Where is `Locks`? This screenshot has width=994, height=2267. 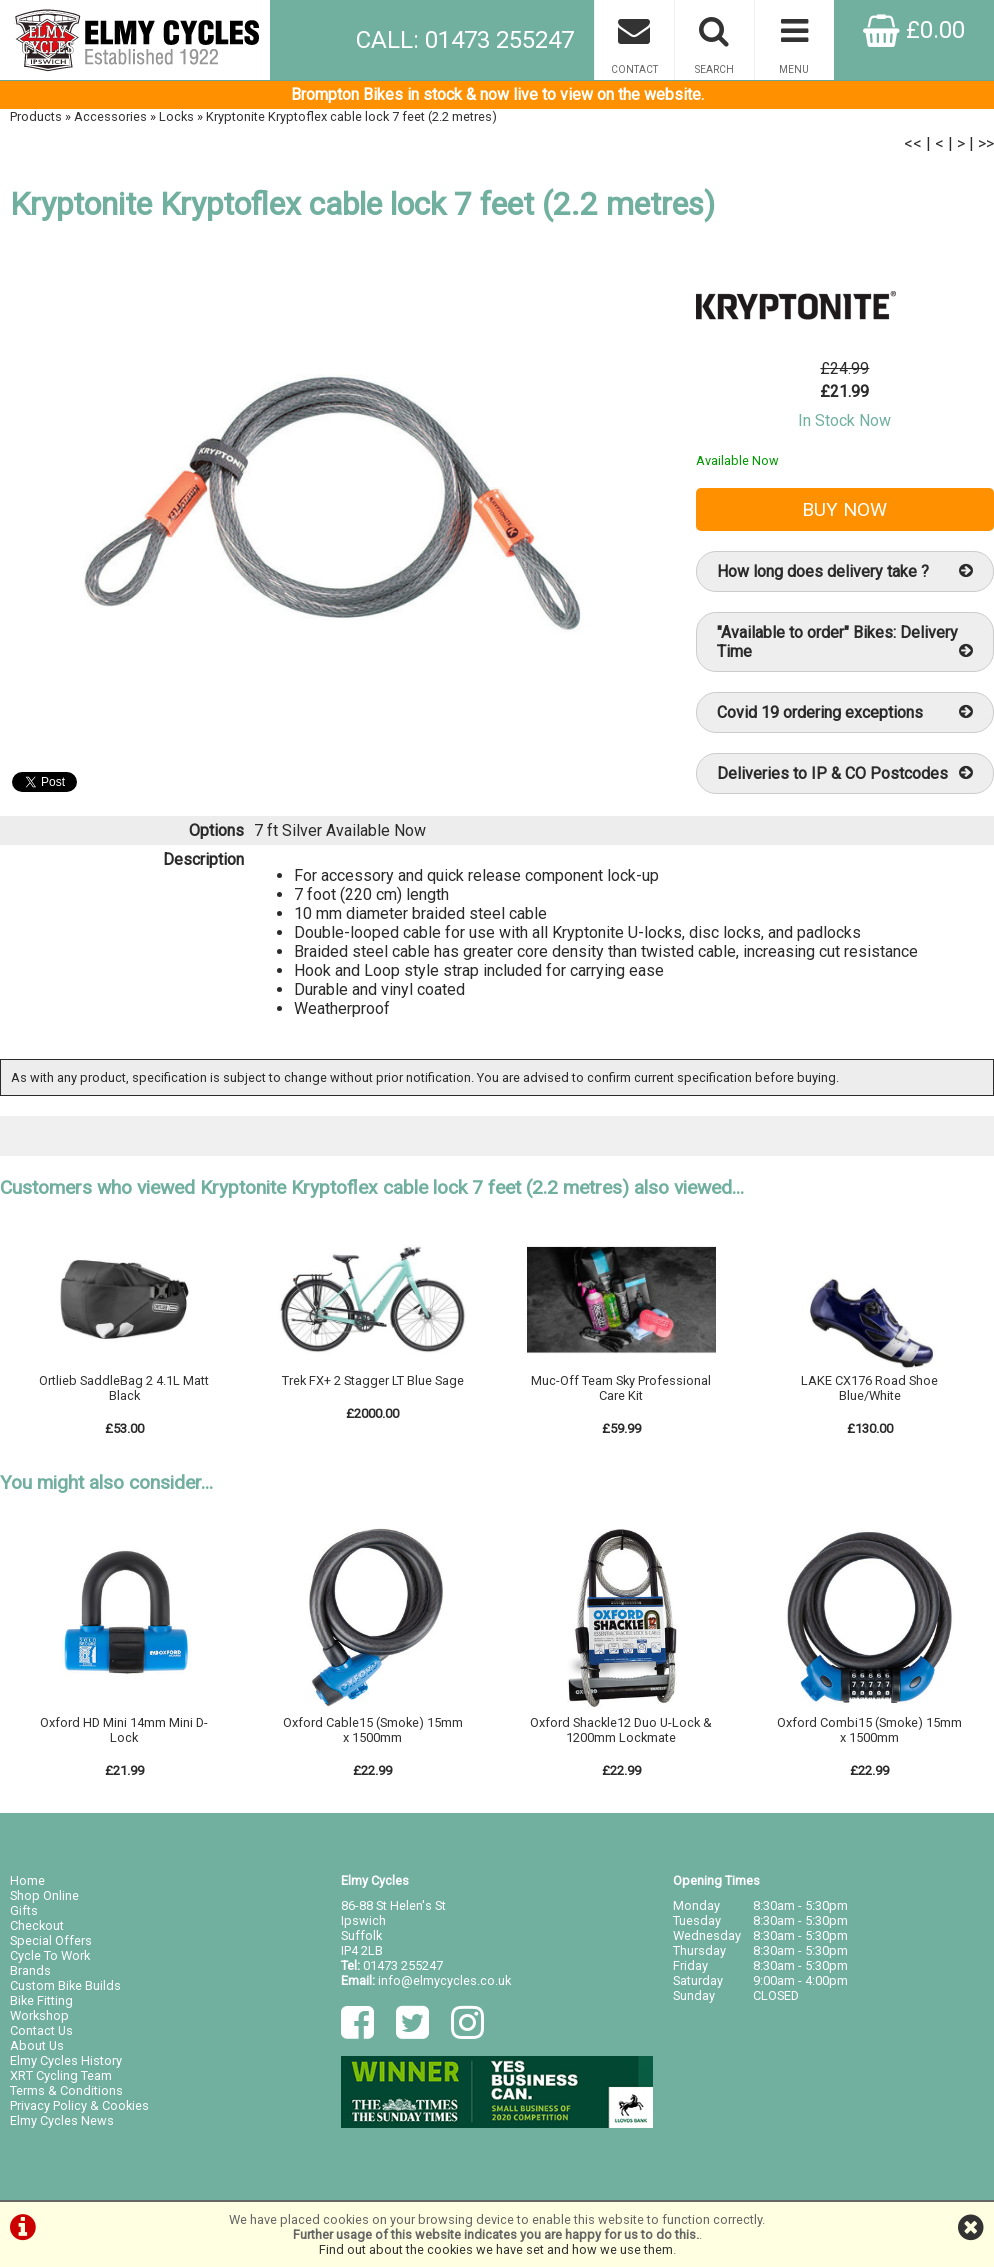
Locks is located at coordinates (176, 116).